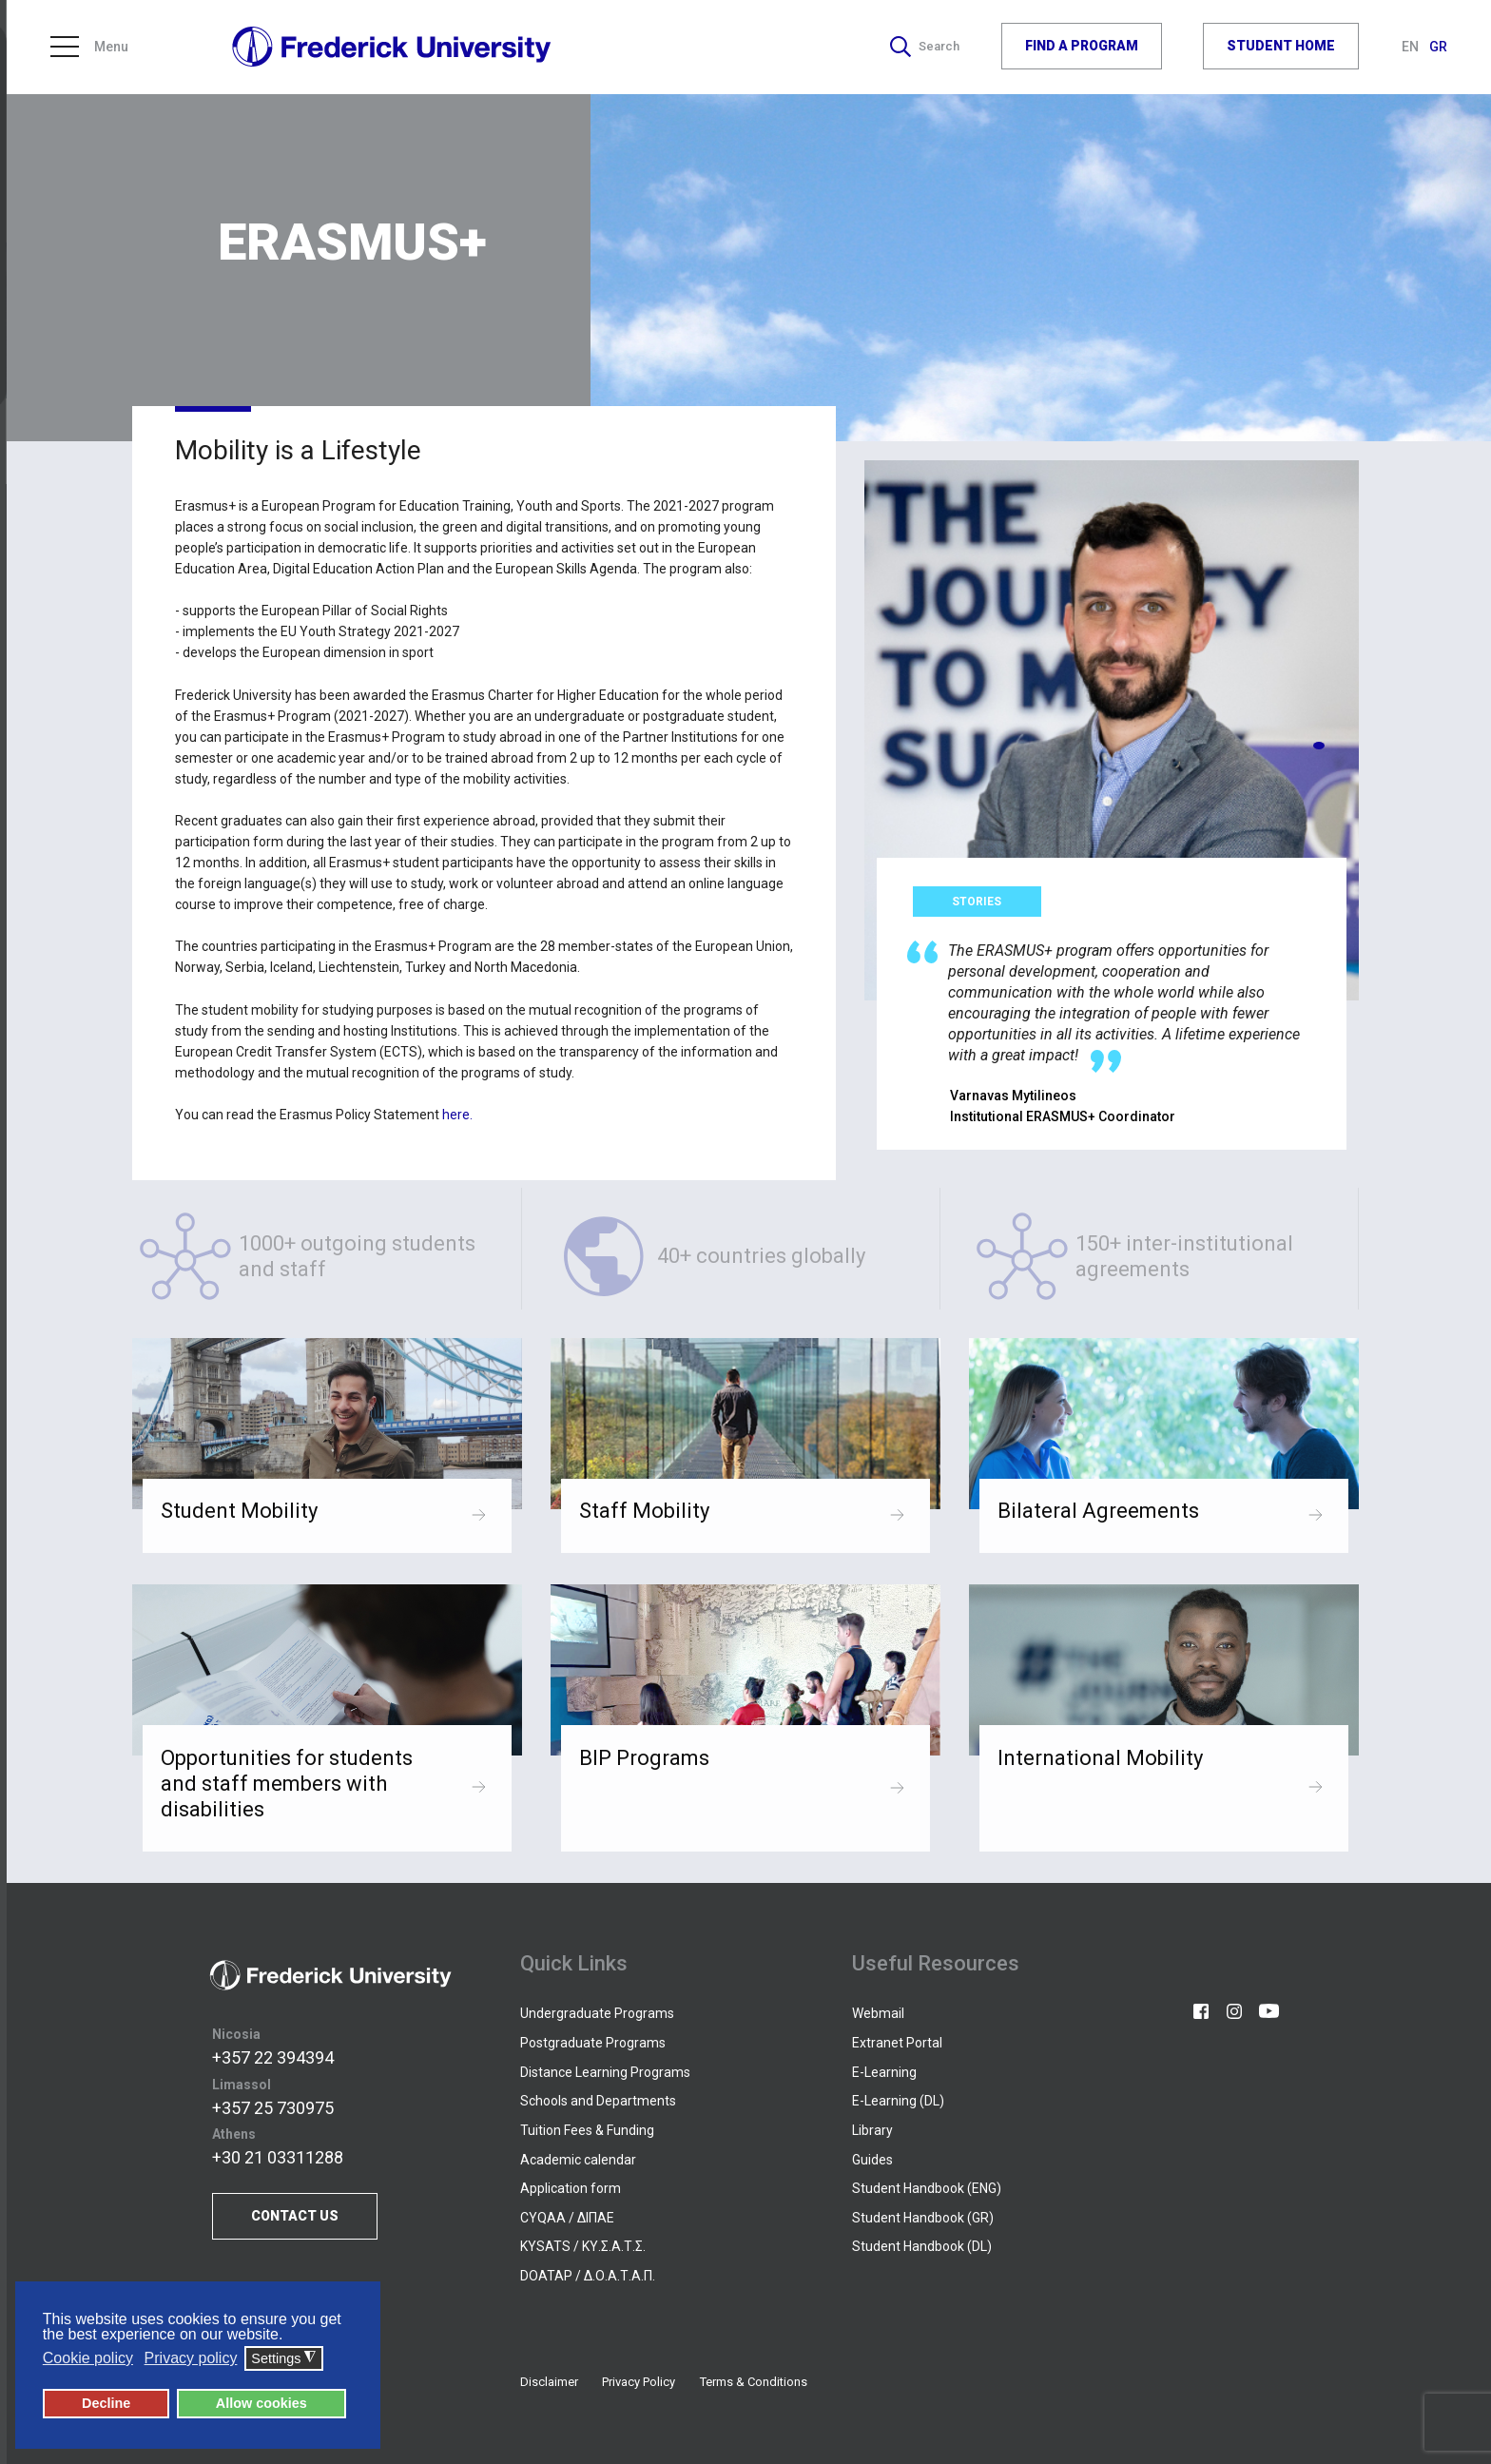  I want to click on [button], so click(1319, 745).